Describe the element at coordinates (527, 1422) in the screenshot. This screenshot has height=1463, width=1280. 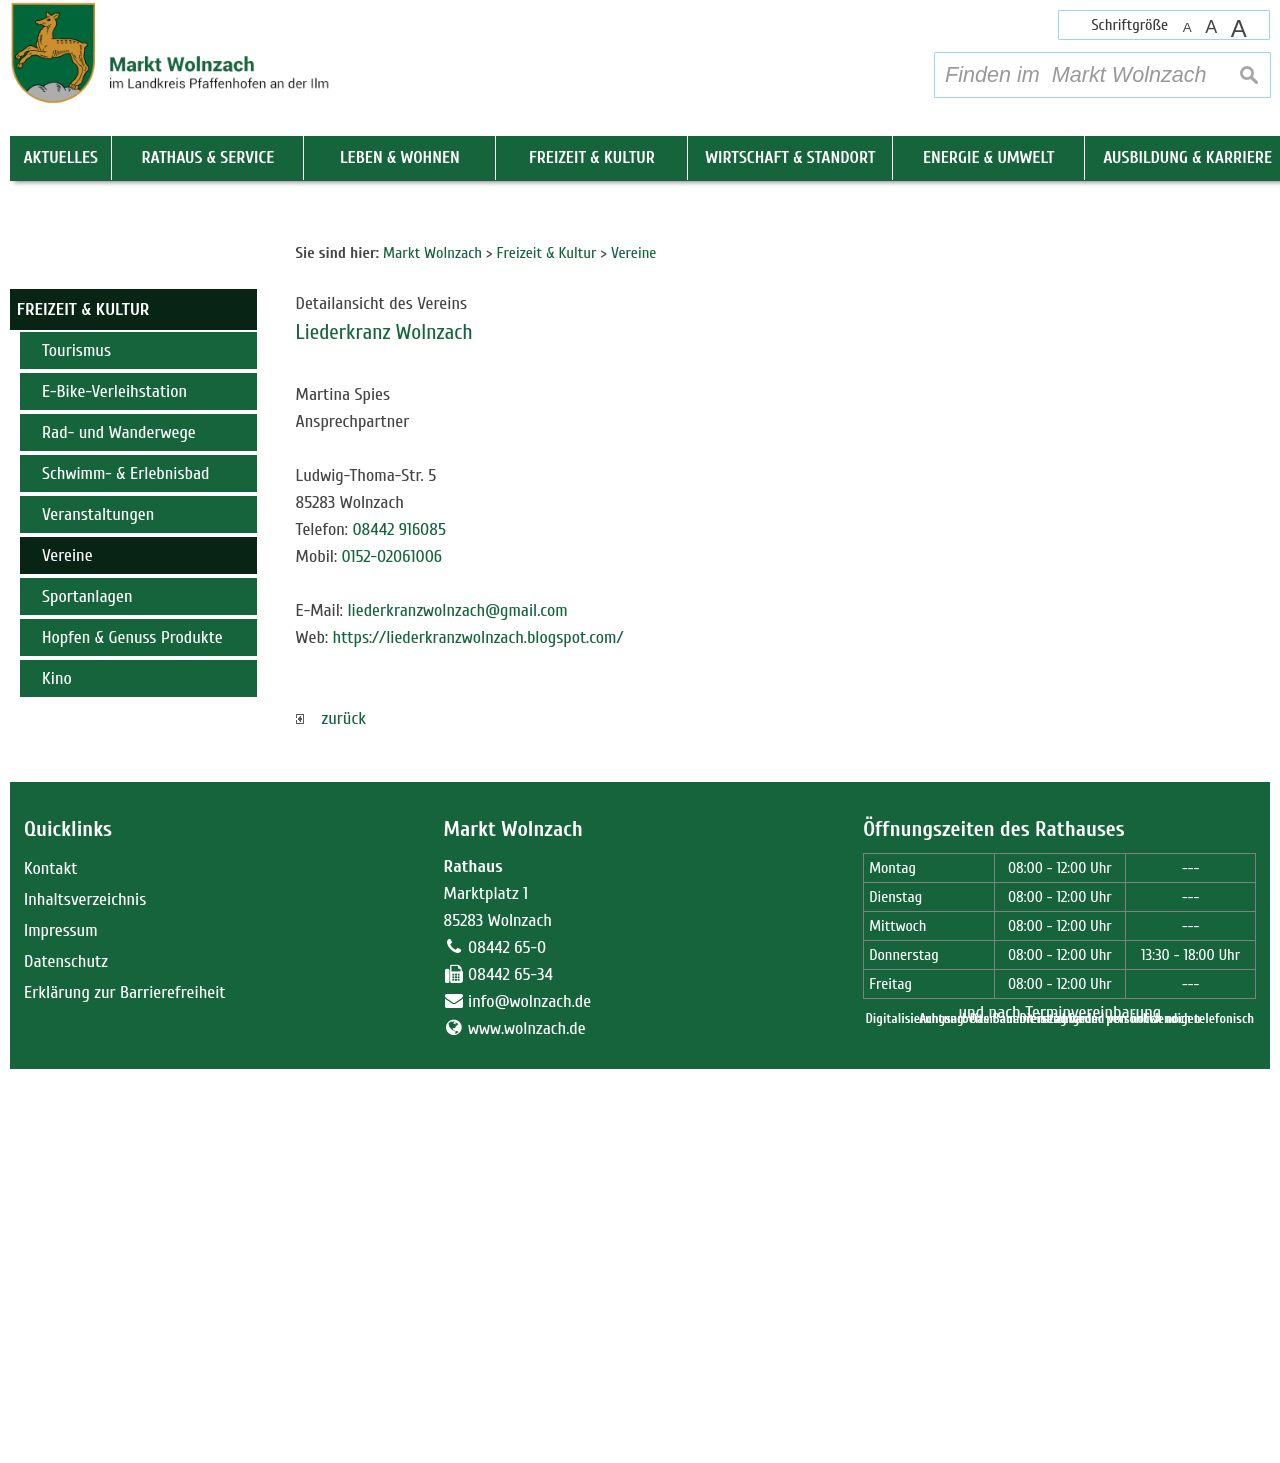
I see `www.wolnzach.de` at that location.